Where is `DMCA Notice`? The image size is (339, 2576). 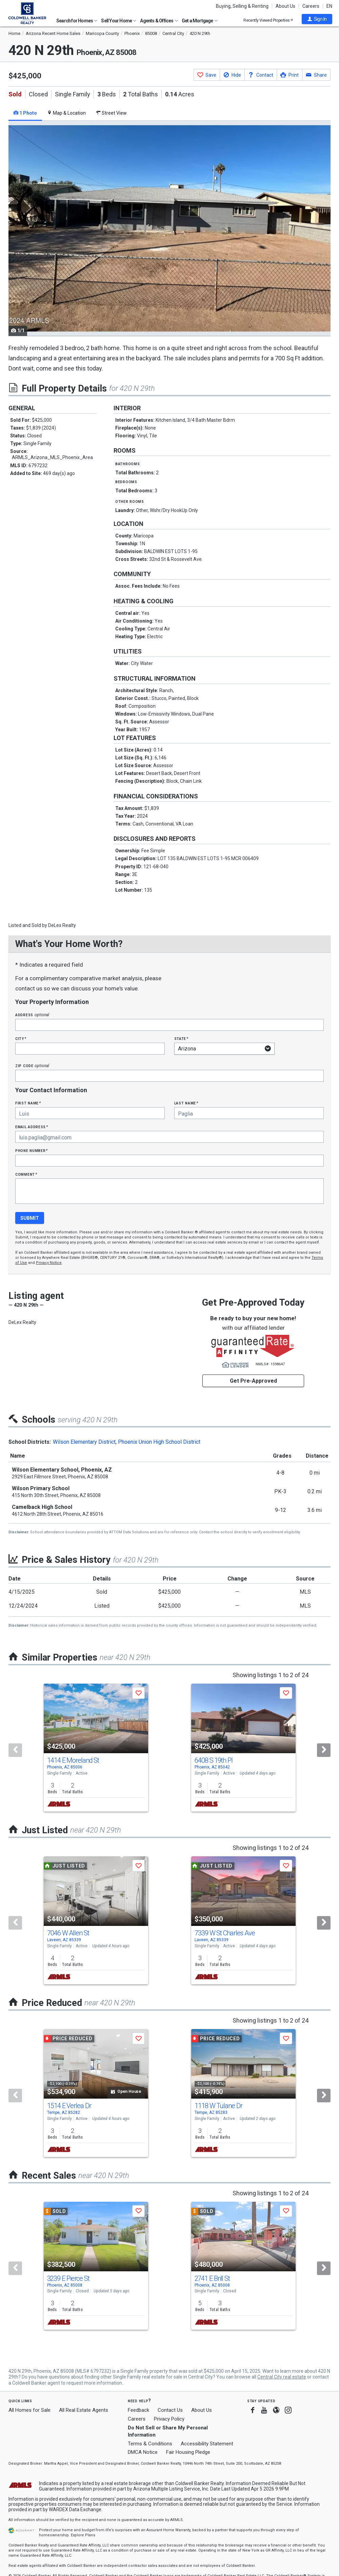
DMCA Notice is located at coordinates (143, 2452).